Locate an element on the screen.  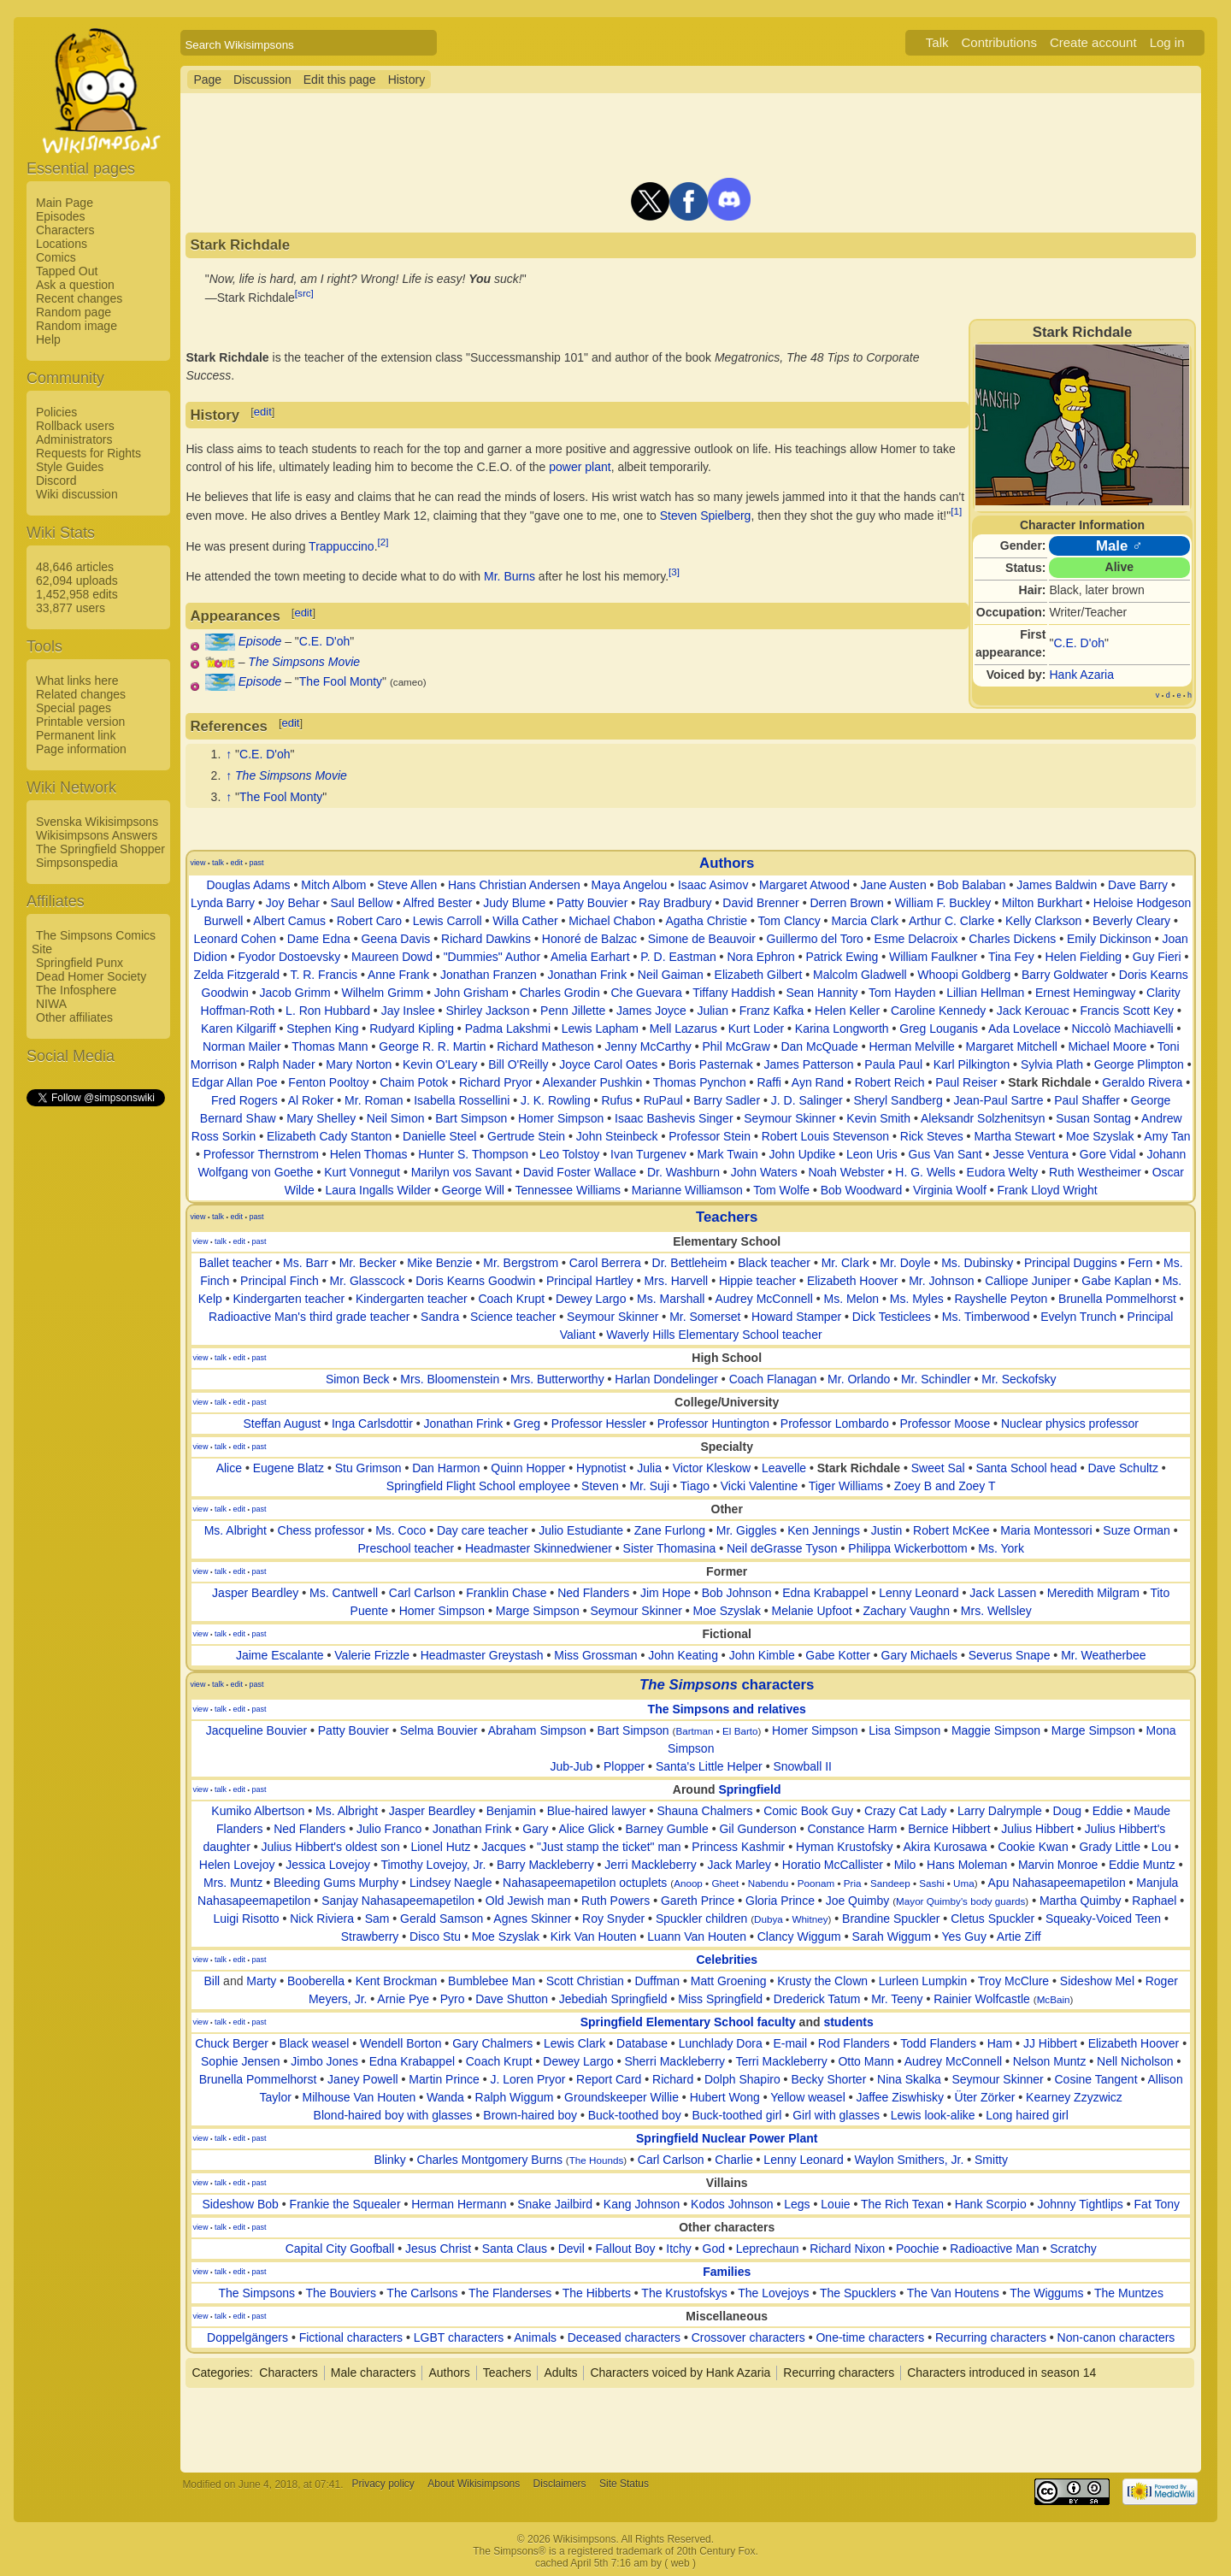
What links here is located at coordinates (77, 680).